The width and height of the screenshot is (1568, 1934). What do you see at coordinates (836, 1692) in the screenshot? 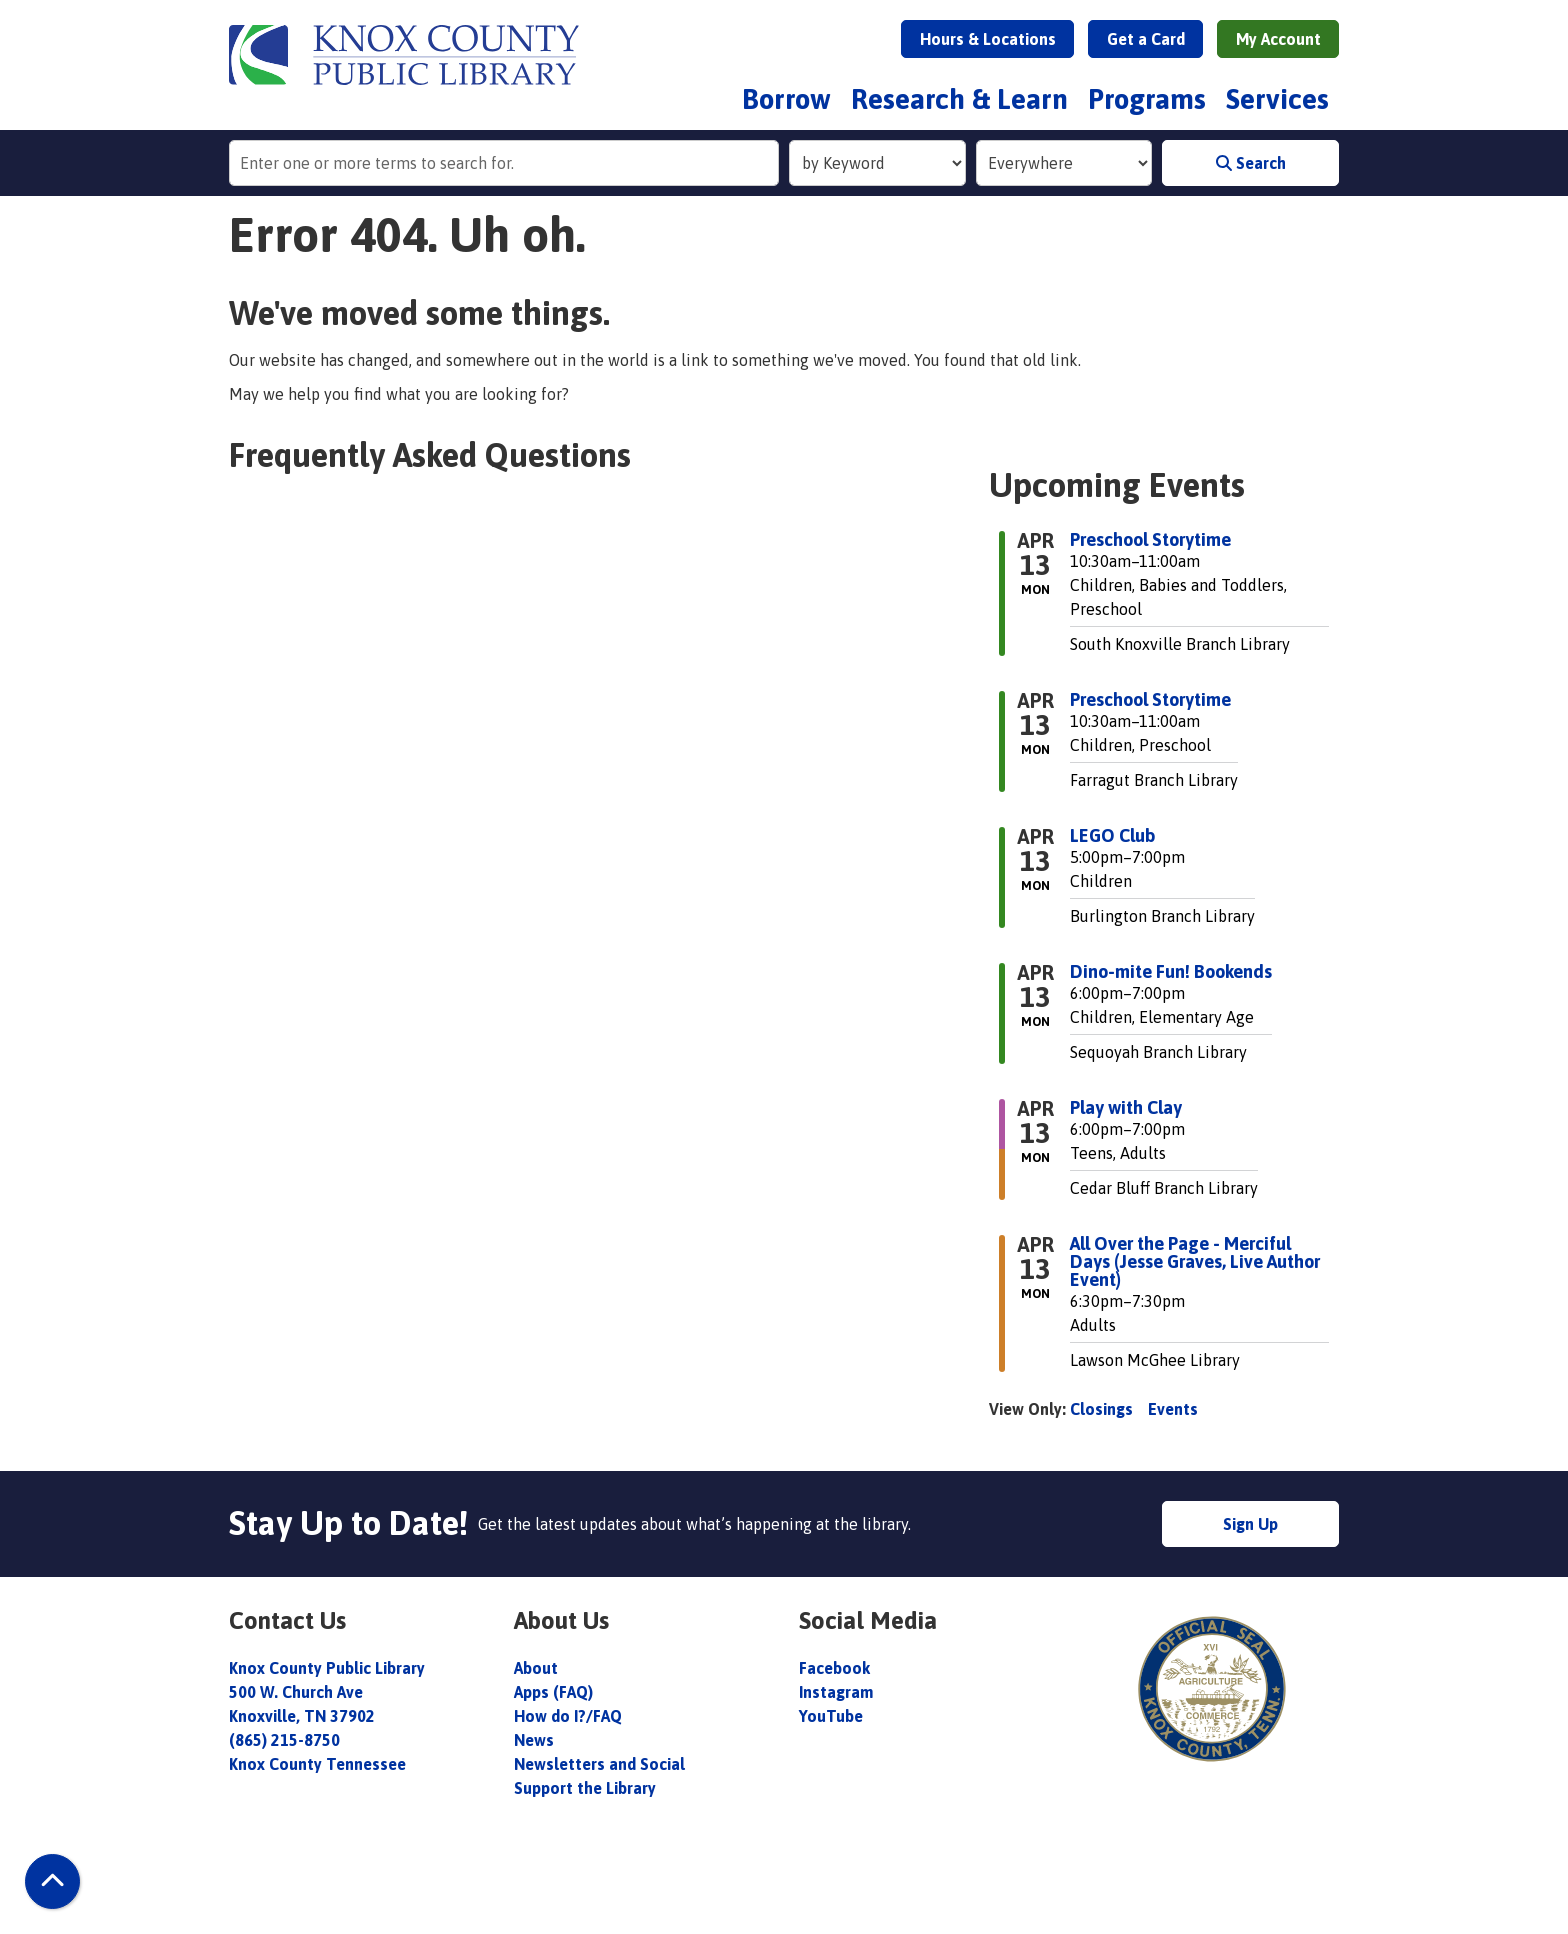
I see `Instagram` at bounding box center [836, 1692].